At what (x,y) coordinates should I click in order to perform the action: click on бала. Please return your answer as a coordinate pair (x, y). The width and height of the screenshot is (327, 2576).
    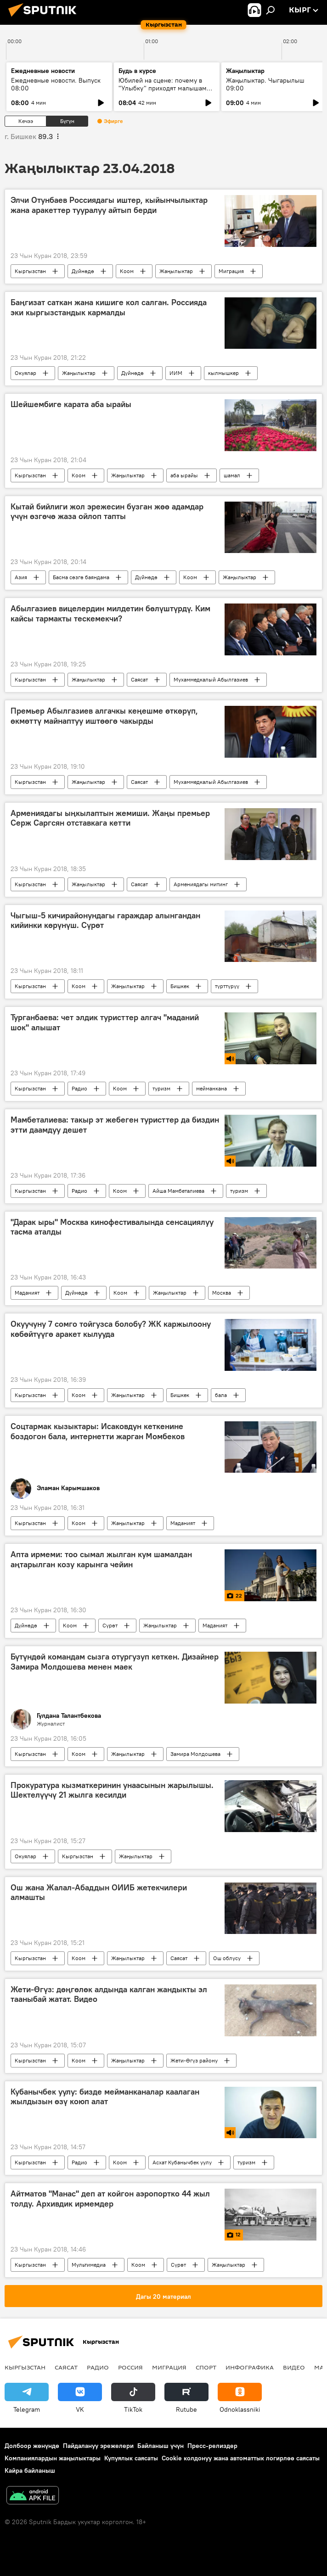
    Looking at the image, I should click on (221, 1394).